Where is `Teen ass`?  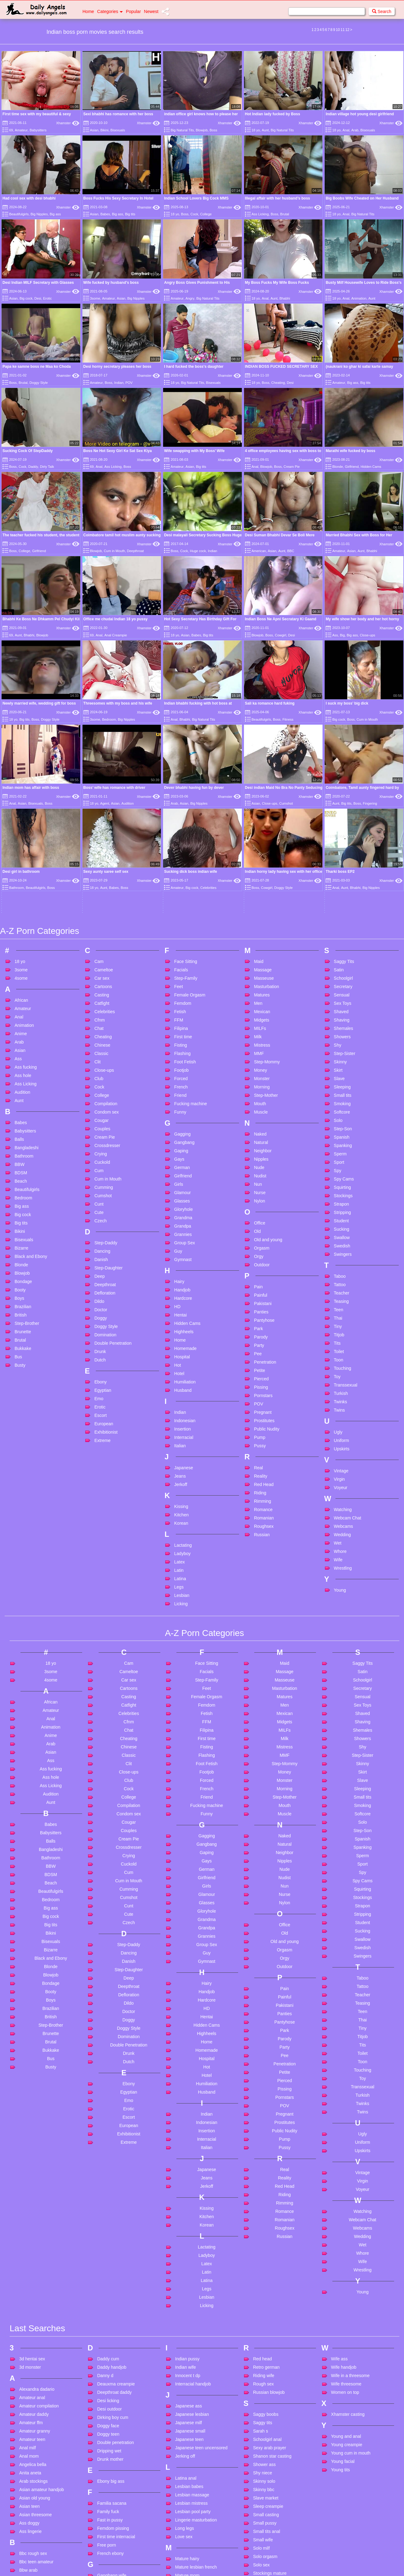 Teen ass is located at coordinates (261, 2464).